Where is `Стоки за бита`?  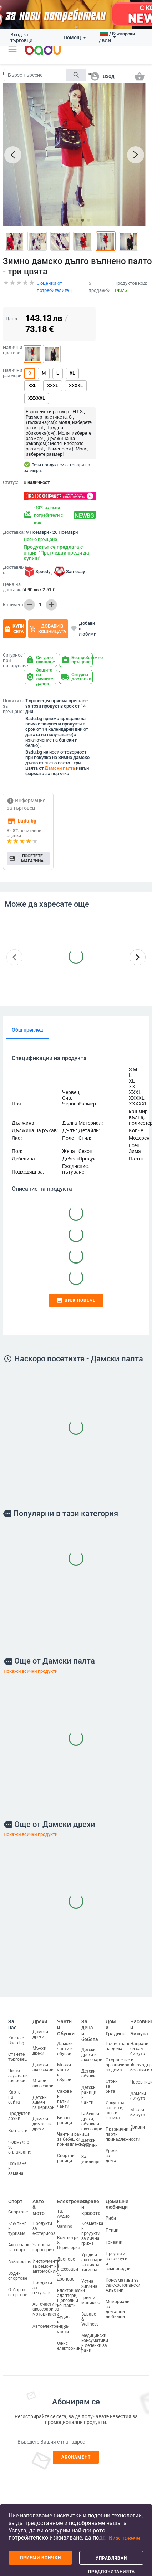
Стоки за бита is located at coordinates (112, 2078).